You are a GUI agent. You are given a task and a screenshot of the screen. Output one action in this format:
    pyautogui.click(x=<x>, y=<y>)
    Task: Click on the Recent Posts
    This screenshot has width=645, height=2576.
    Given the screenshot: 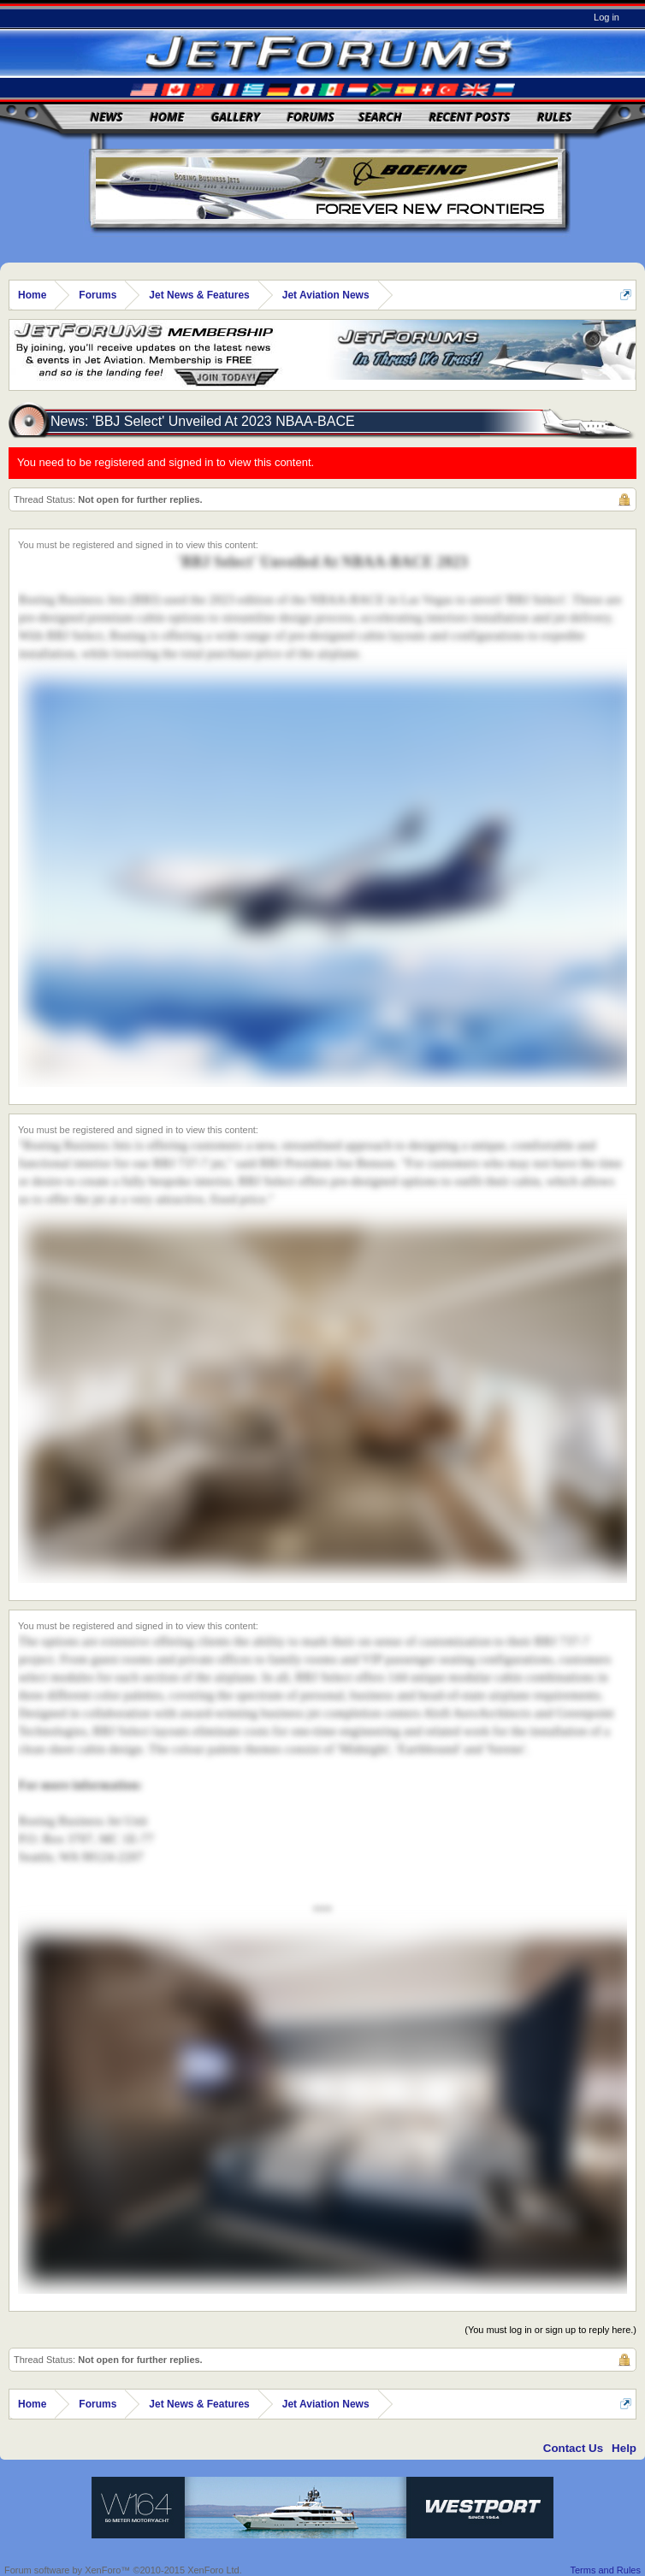 What is the action you would take?
    pyautogui.click(x=469, y=117)
    